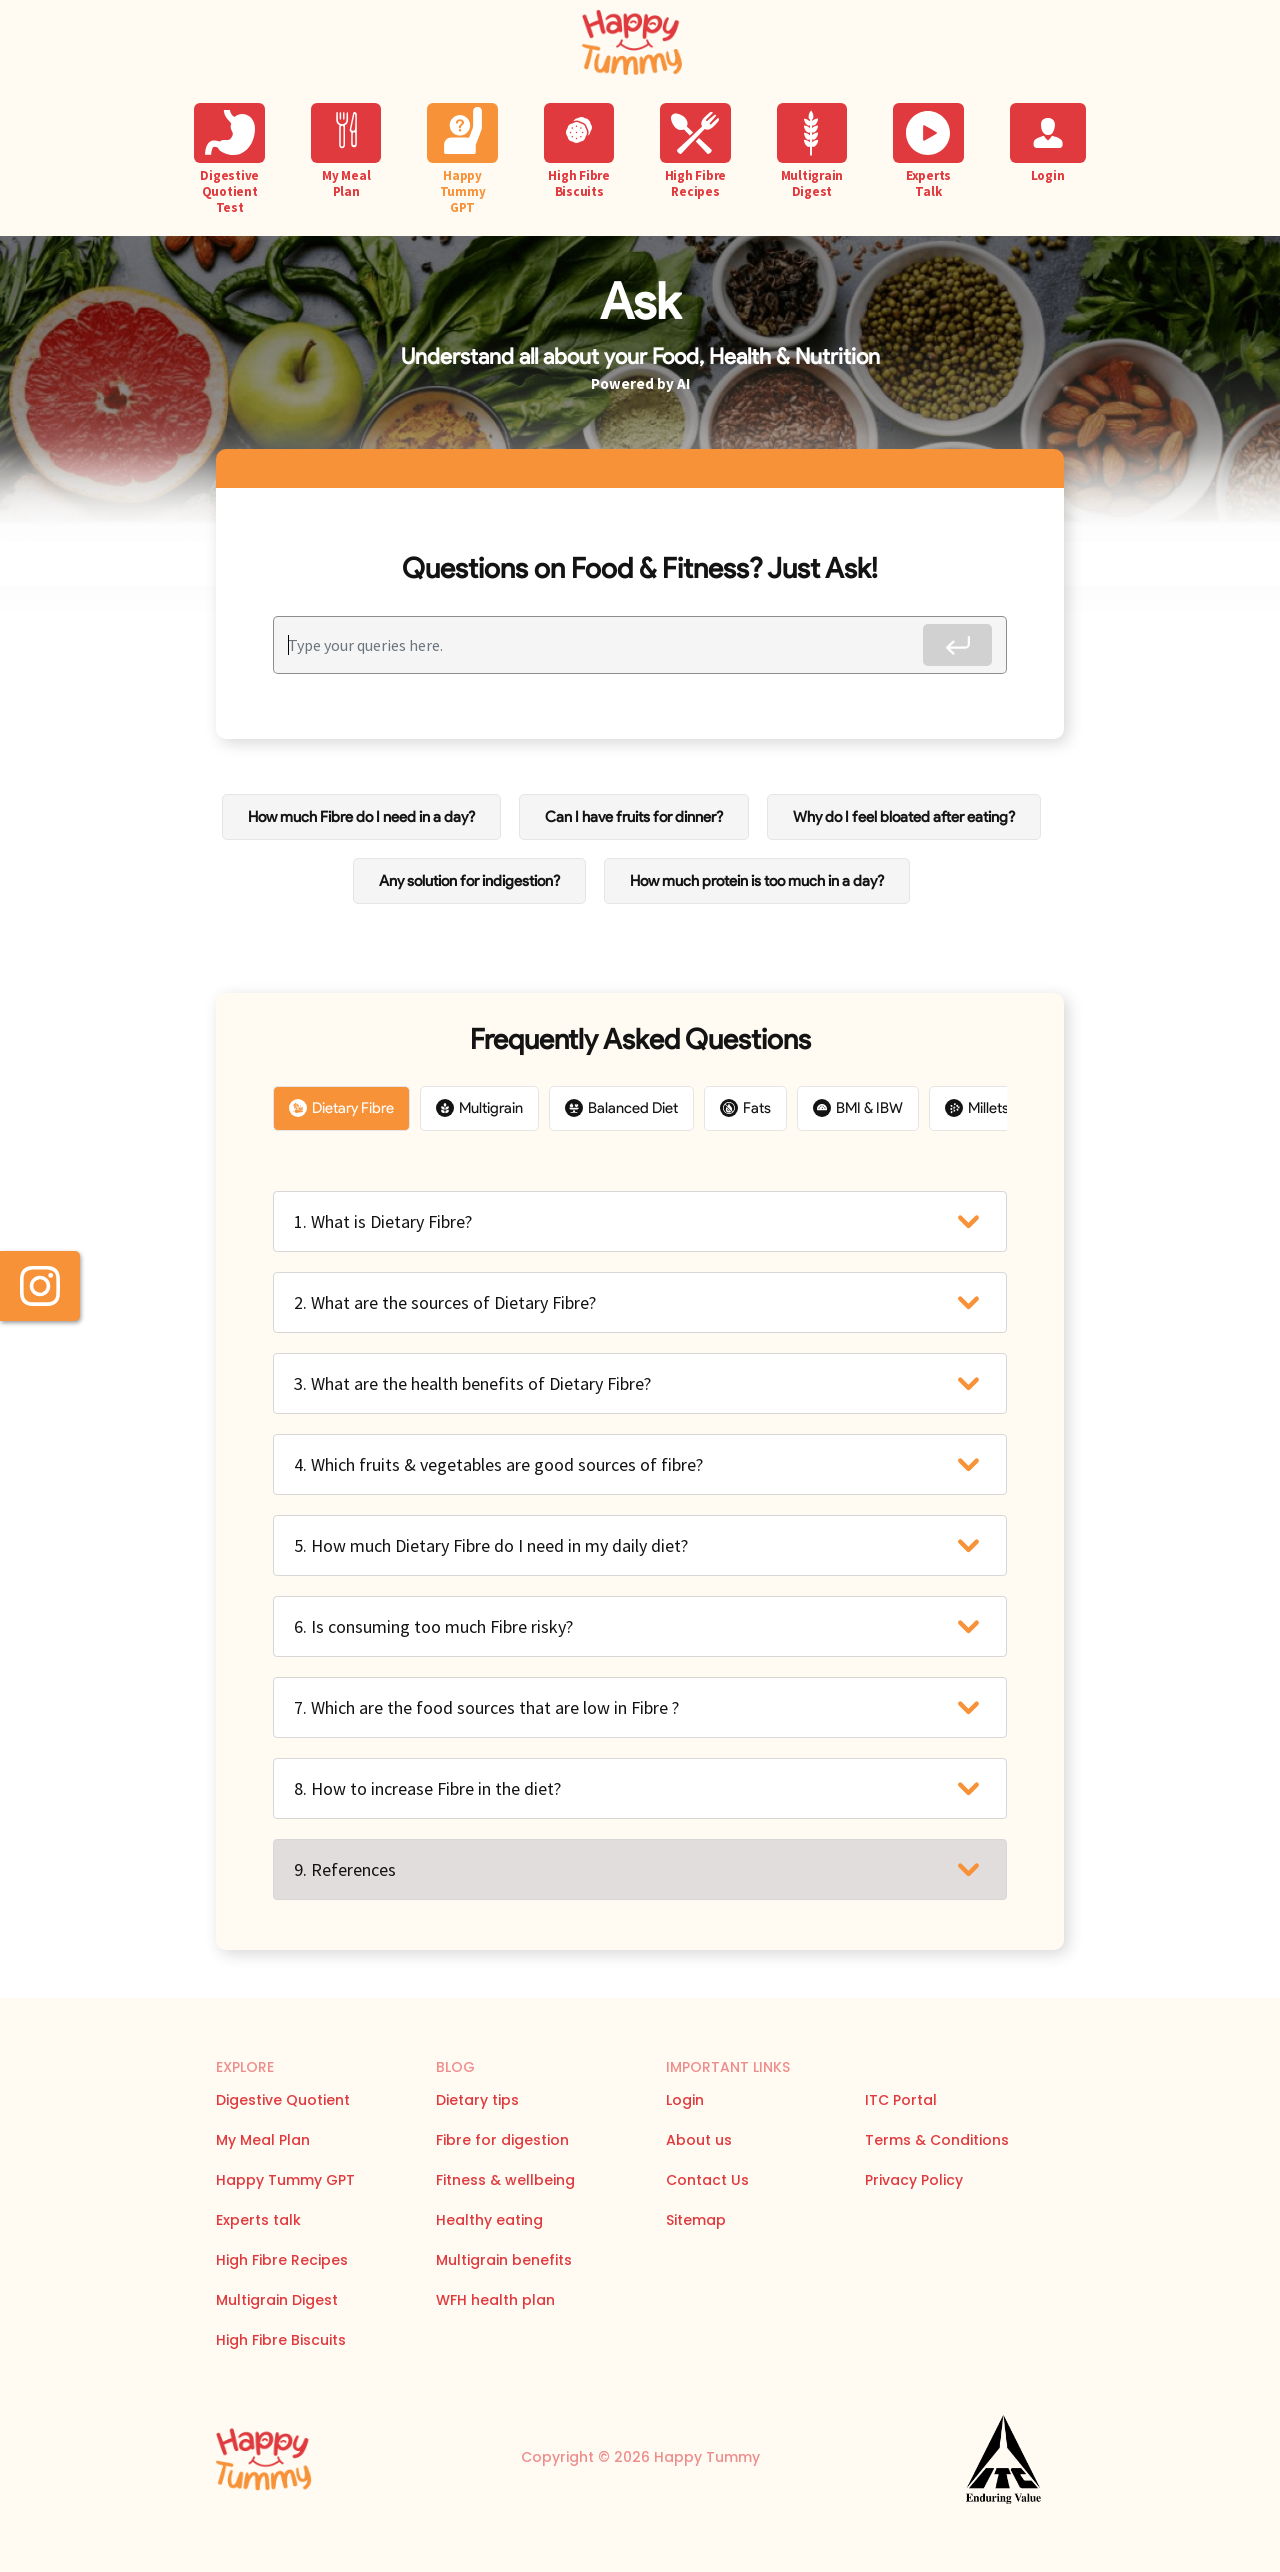 This screenshot has height=2572, width=1280. Describe the element at coordinates (495, 2300) in the screenshot. I see `WFH health plan` at that location.